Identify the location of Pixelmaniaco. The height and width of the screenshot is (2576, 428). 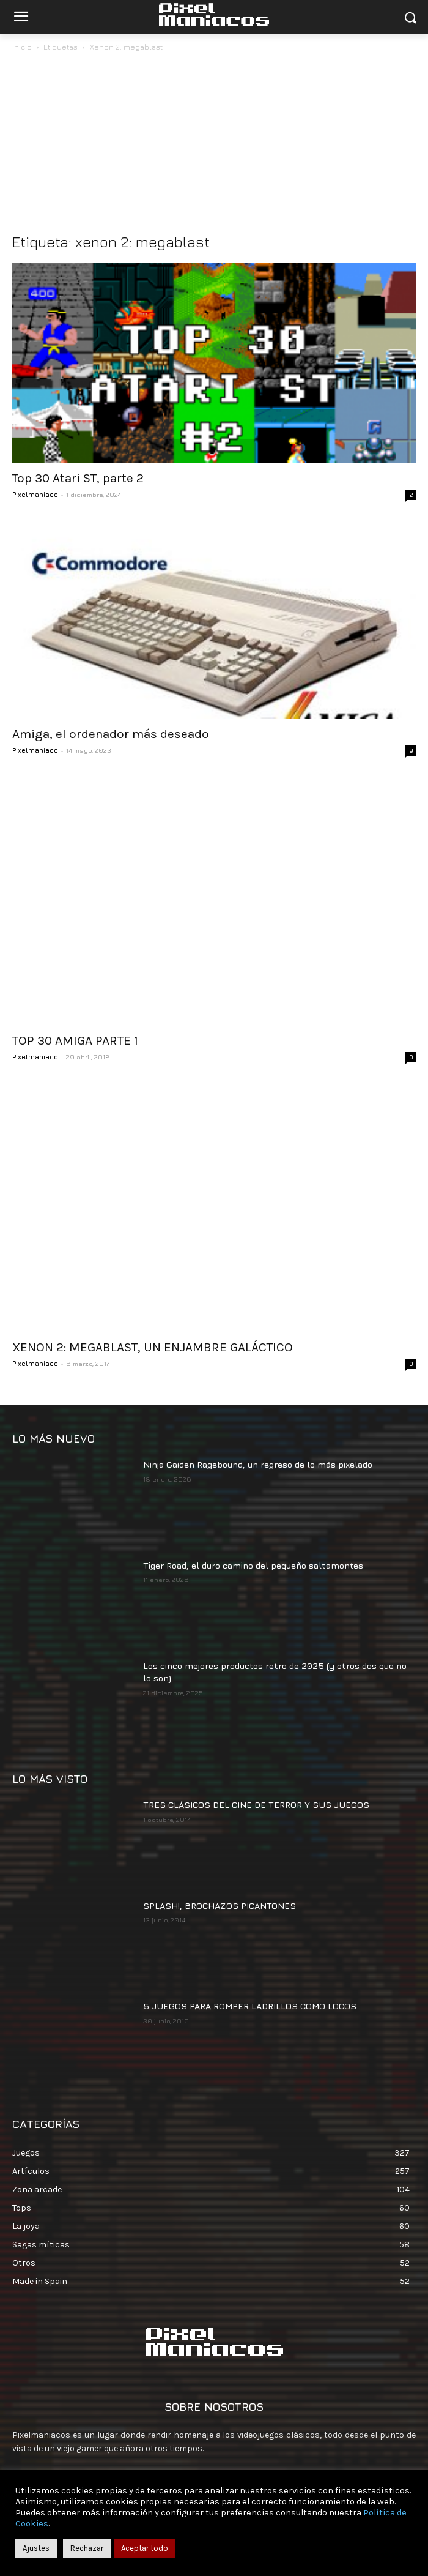
(35, 494).